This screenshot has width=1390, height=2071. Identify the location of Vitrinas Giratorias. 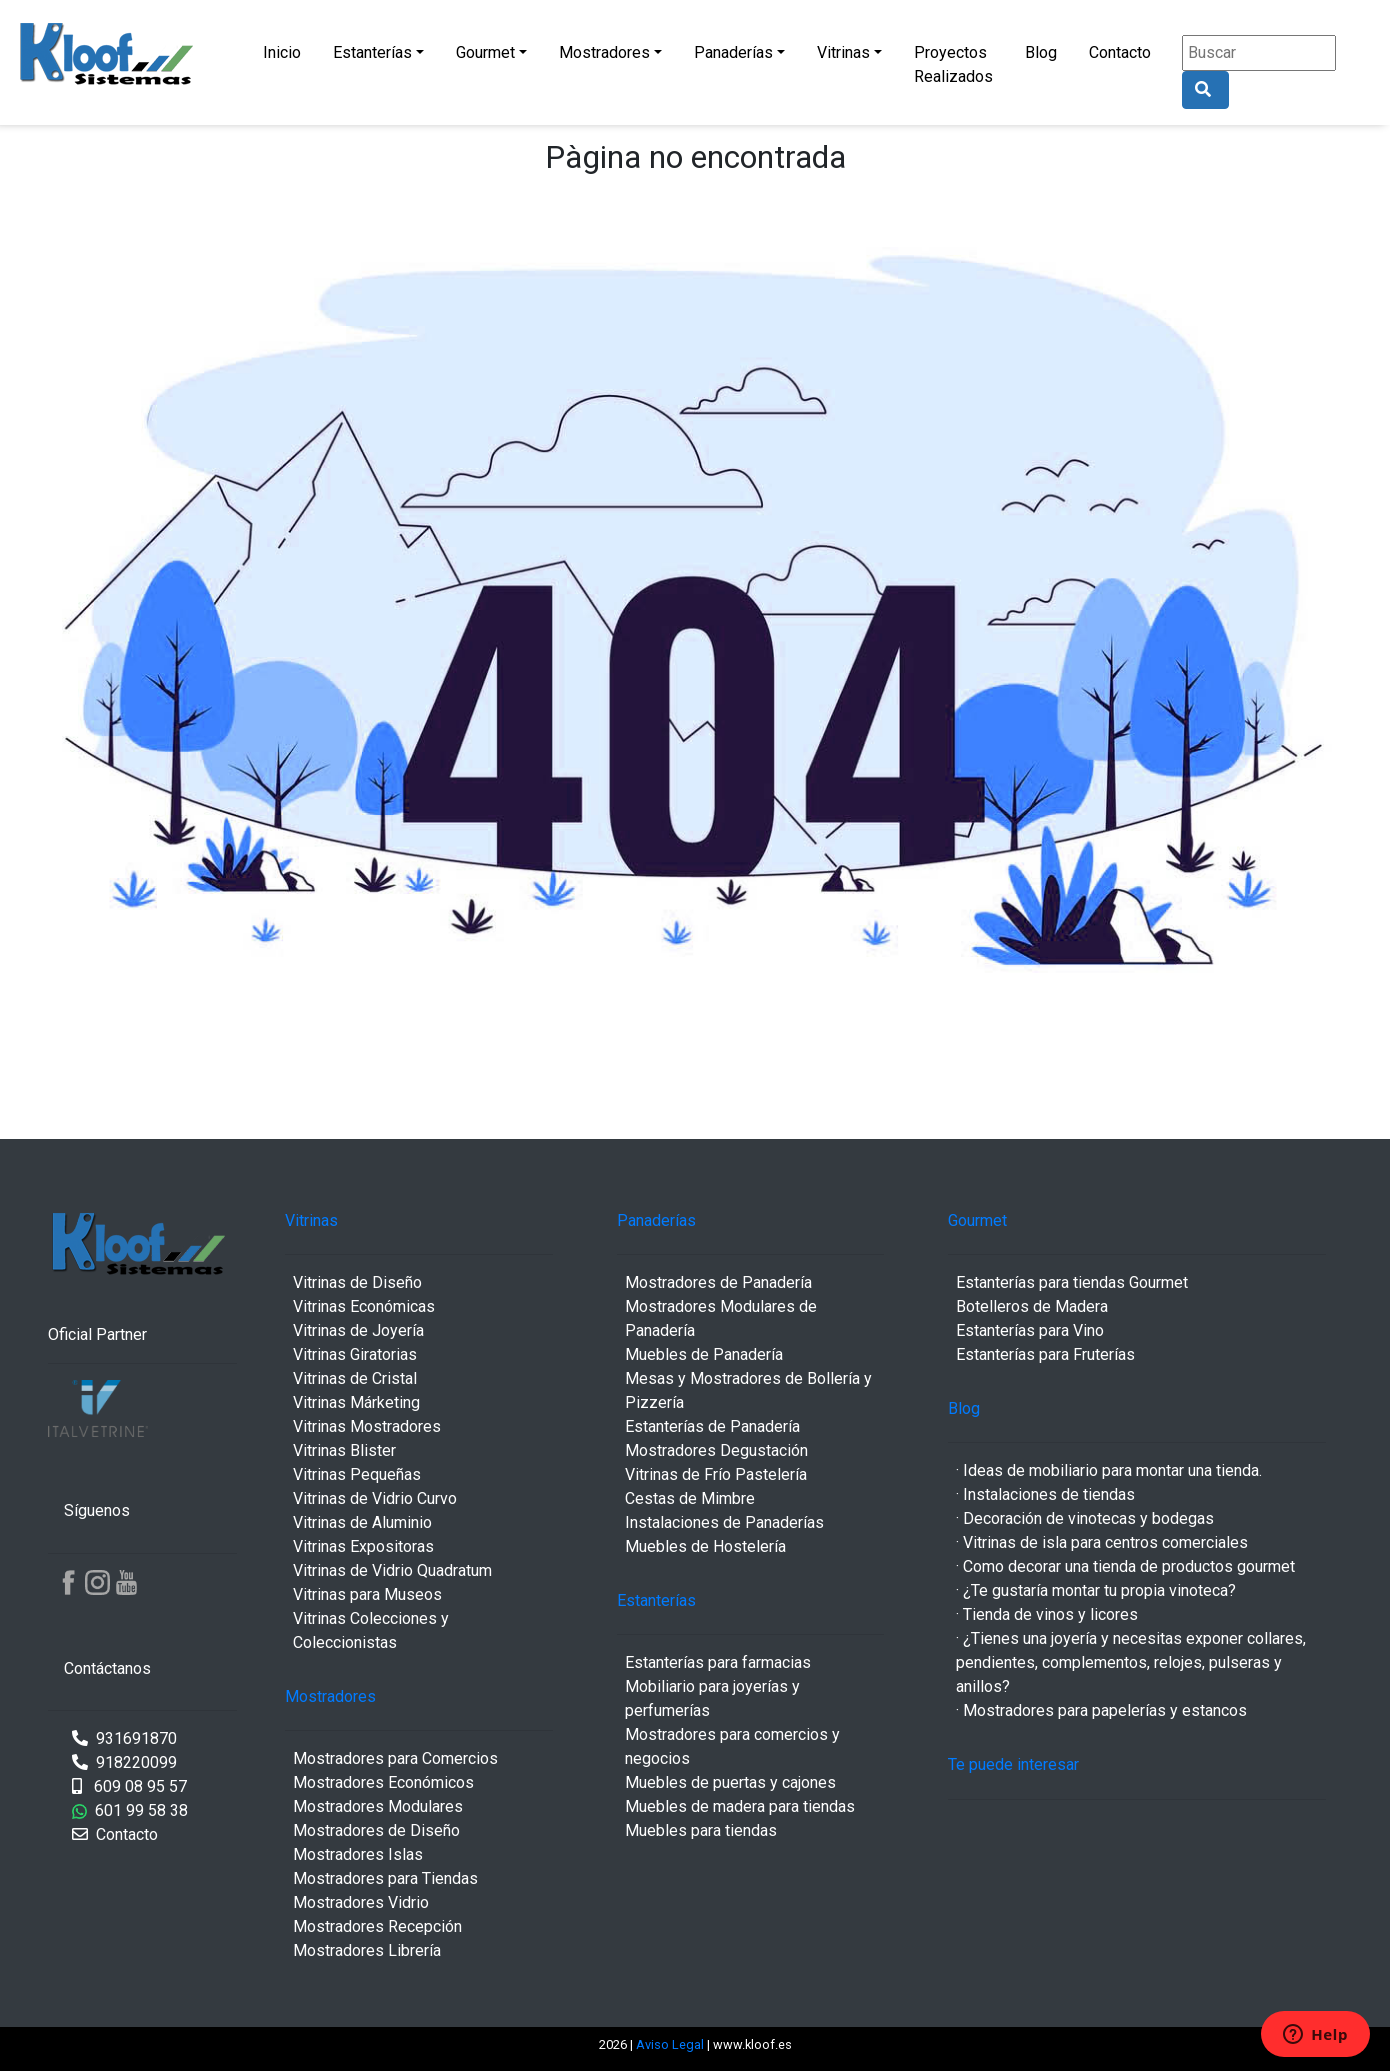
(355, 1354).